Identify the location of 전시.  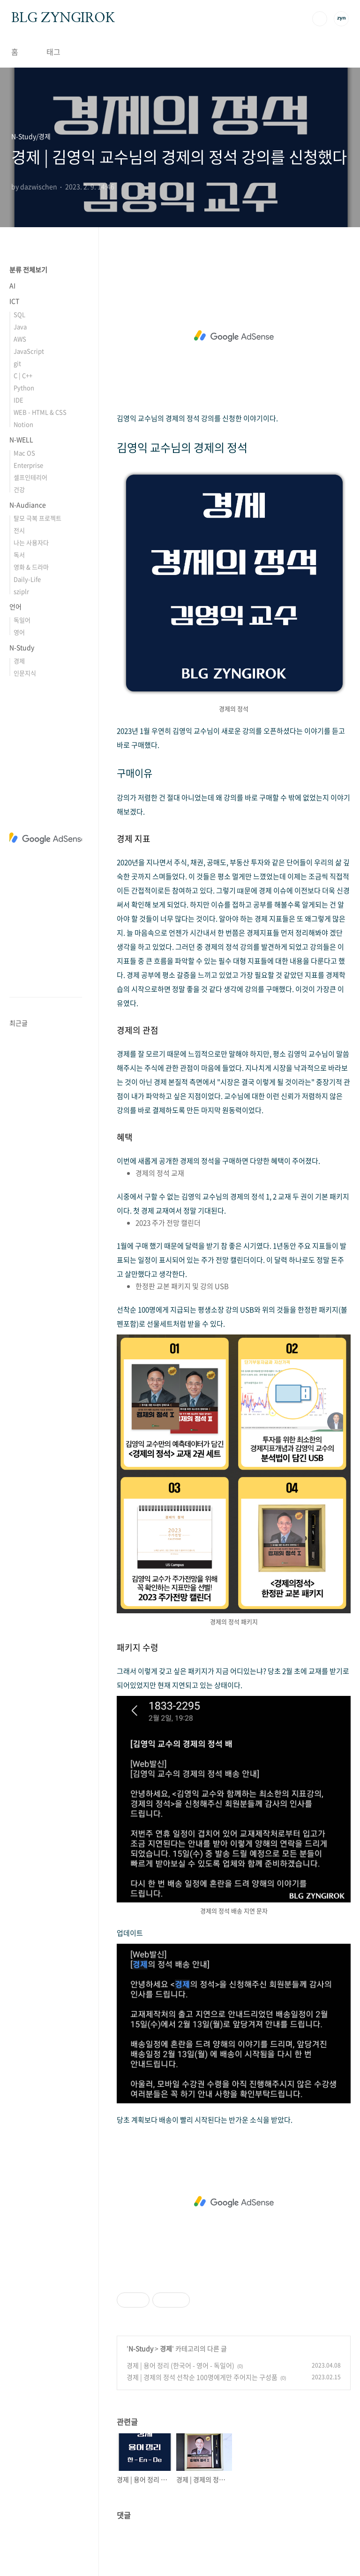
(19, 530).